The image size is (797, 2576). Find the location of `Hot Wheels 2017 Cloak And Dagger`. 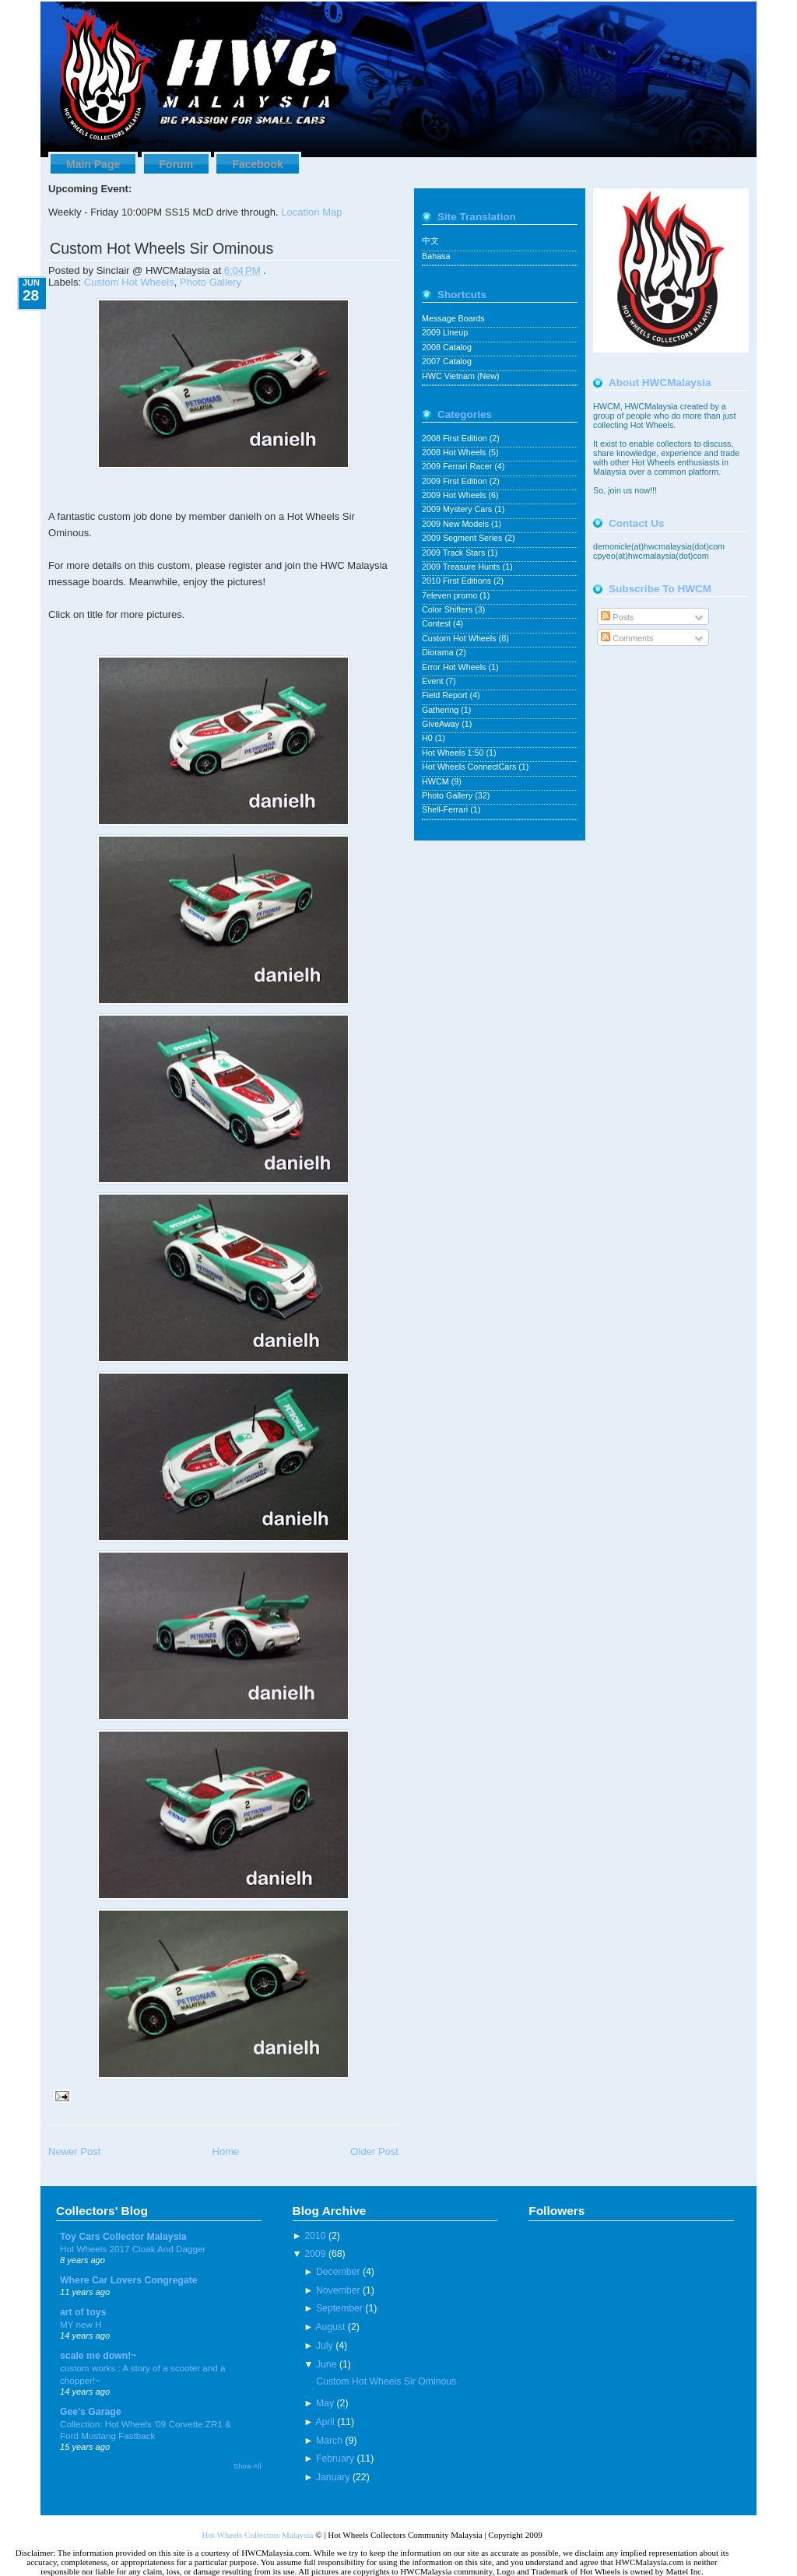

Hot Wheels 2017 Cloak And Dagger is located at coordinates (132, 2249).